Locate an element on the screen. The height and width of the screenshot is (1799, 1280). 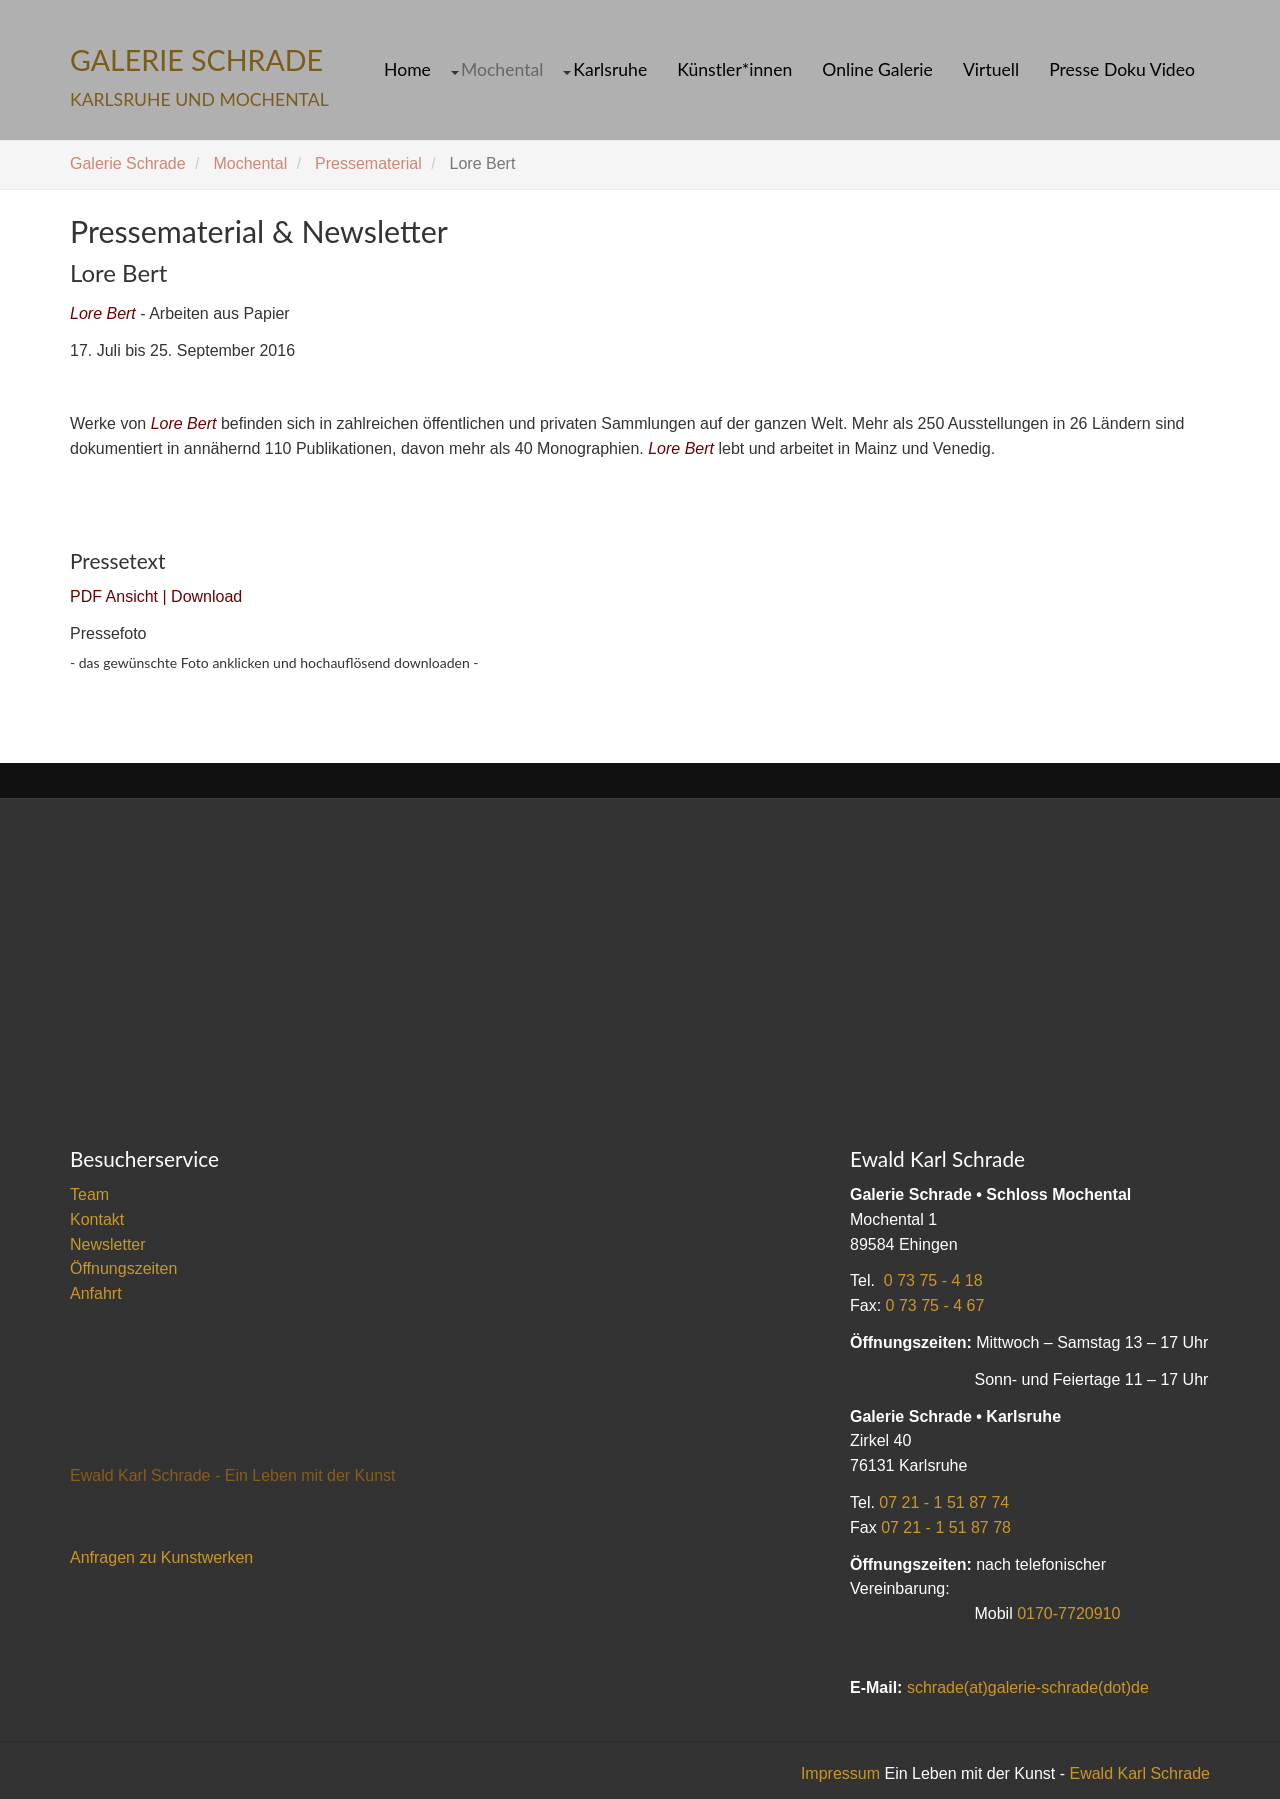
Kontakt is located at coordinates (97, 1219).